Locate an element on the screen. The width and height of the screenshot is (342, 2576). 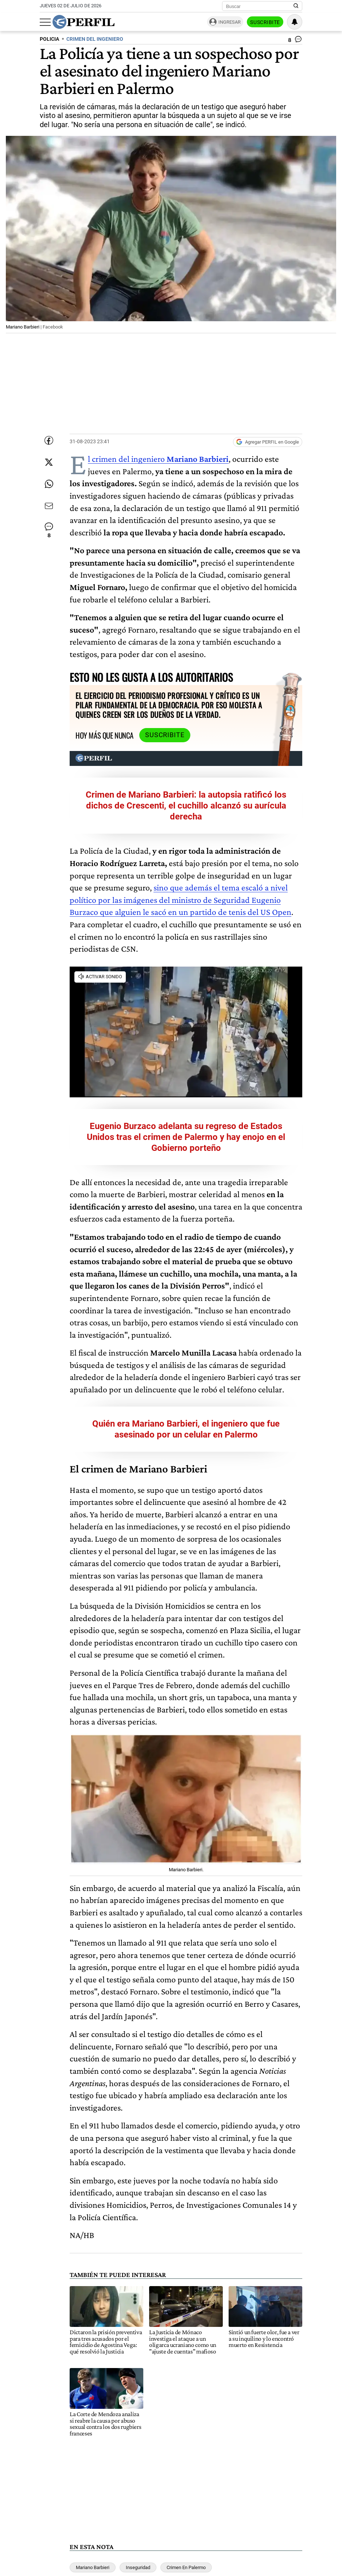
El crimen del ingeniero is located at coordinates (158, 459).